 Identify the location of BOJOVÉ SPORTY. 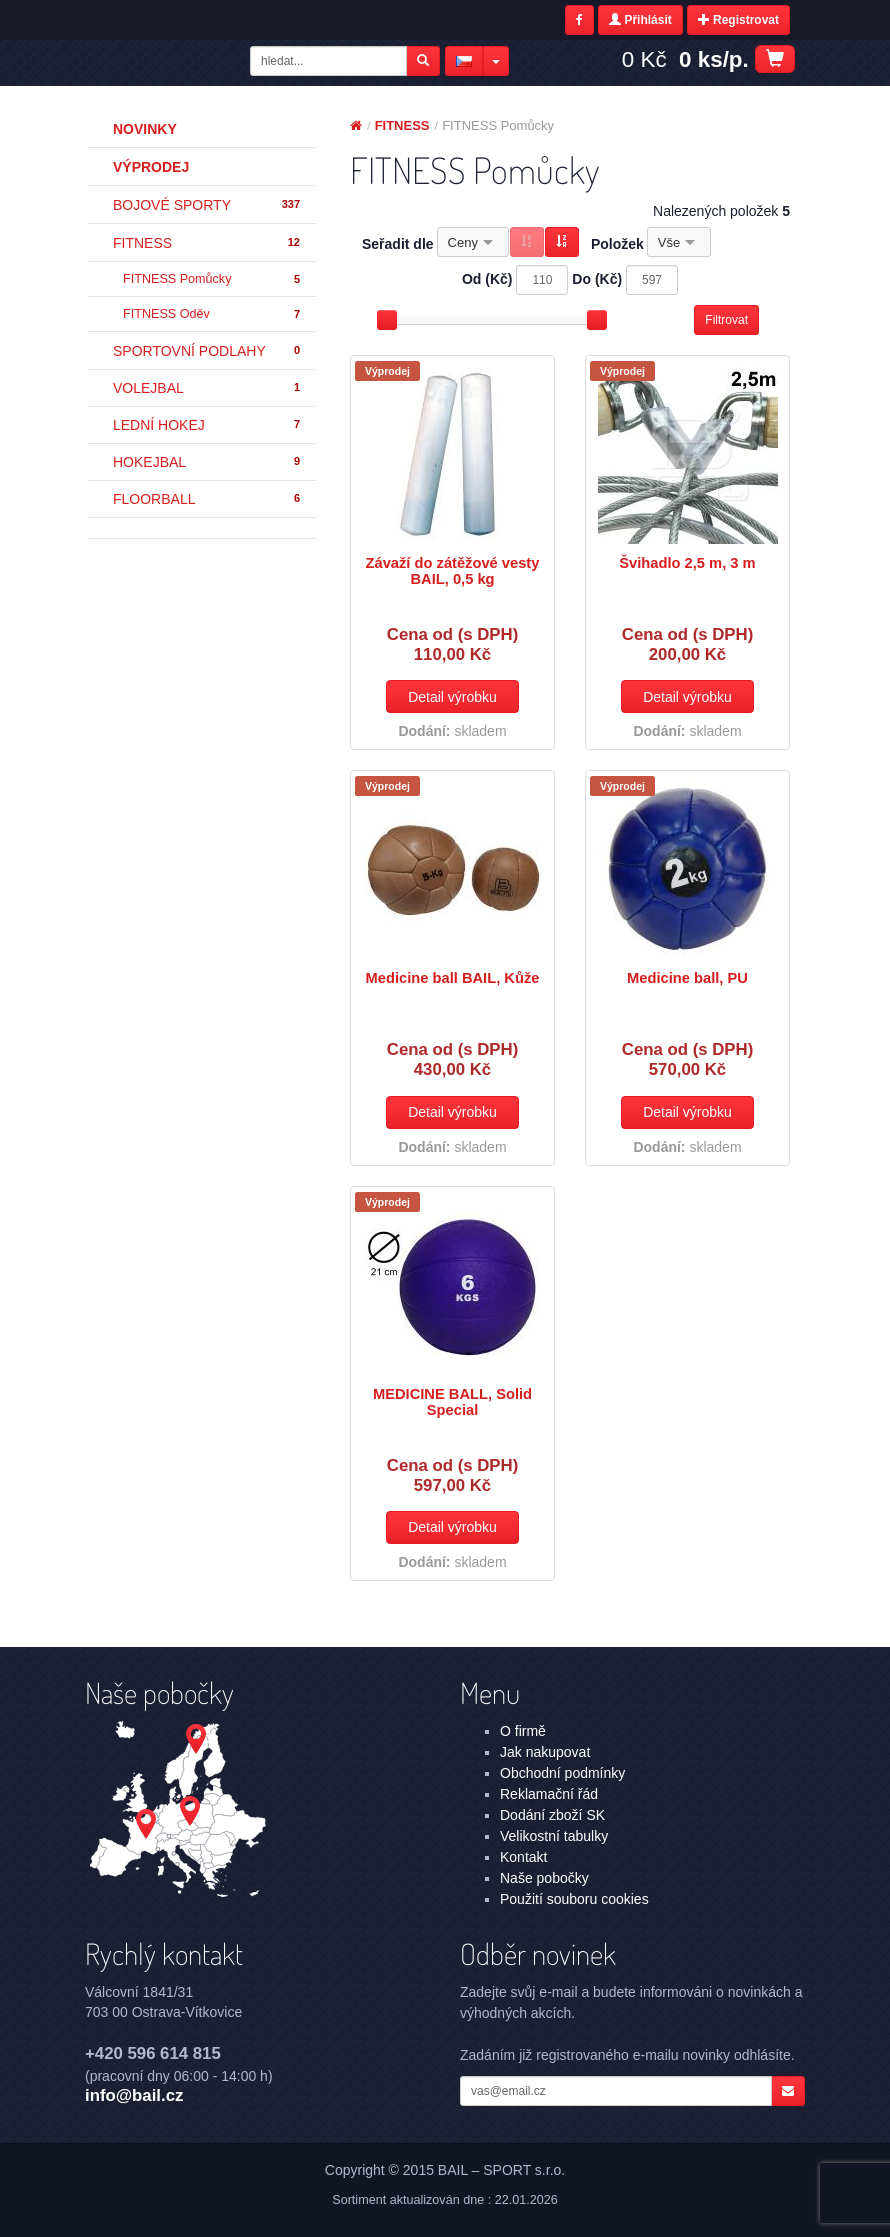
(207, 205).